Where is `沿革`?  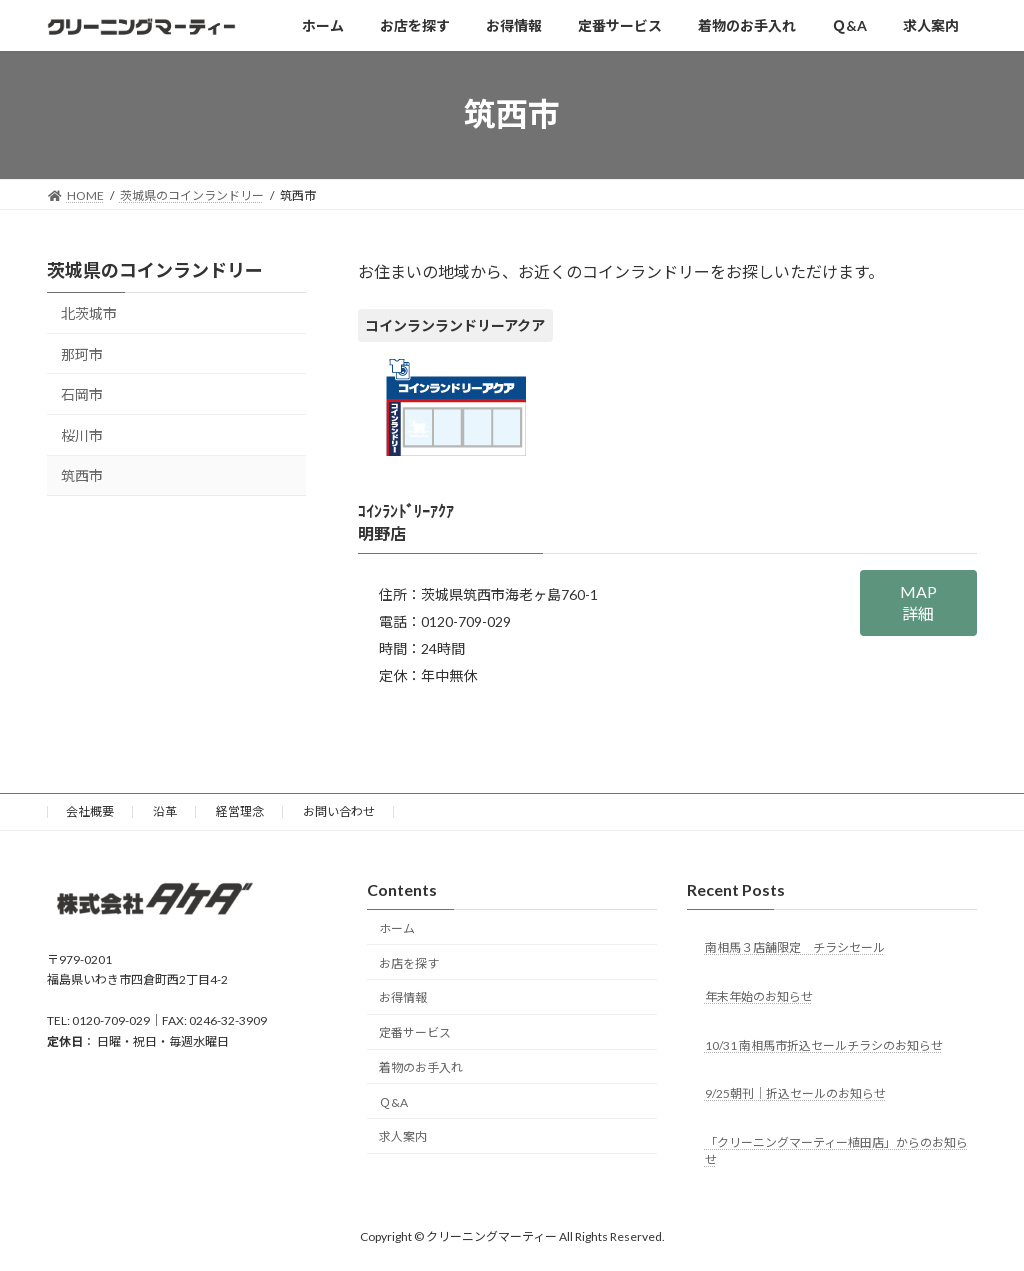 沿革 is located at coordinates (165, 811).